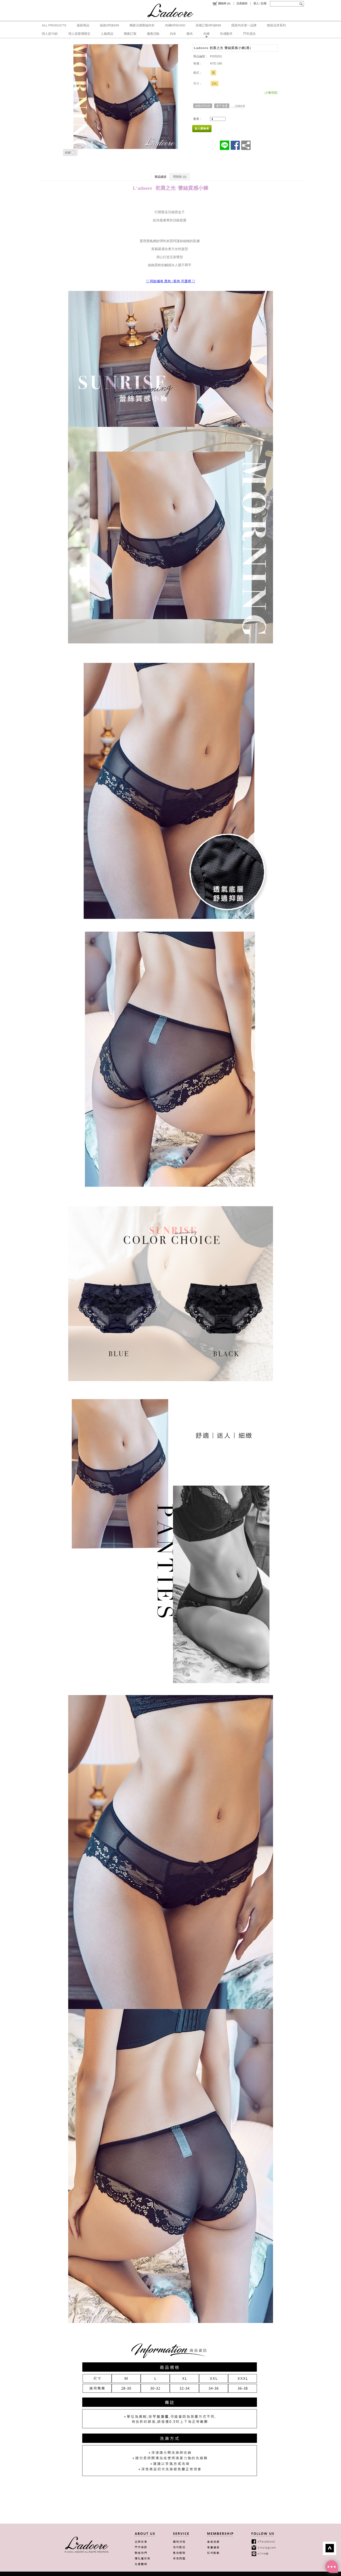 This screenshot has width=341, height=2576. Describe the element at coordinates (130, 33) in the screenshot. I see `獨家訂製` at that location.